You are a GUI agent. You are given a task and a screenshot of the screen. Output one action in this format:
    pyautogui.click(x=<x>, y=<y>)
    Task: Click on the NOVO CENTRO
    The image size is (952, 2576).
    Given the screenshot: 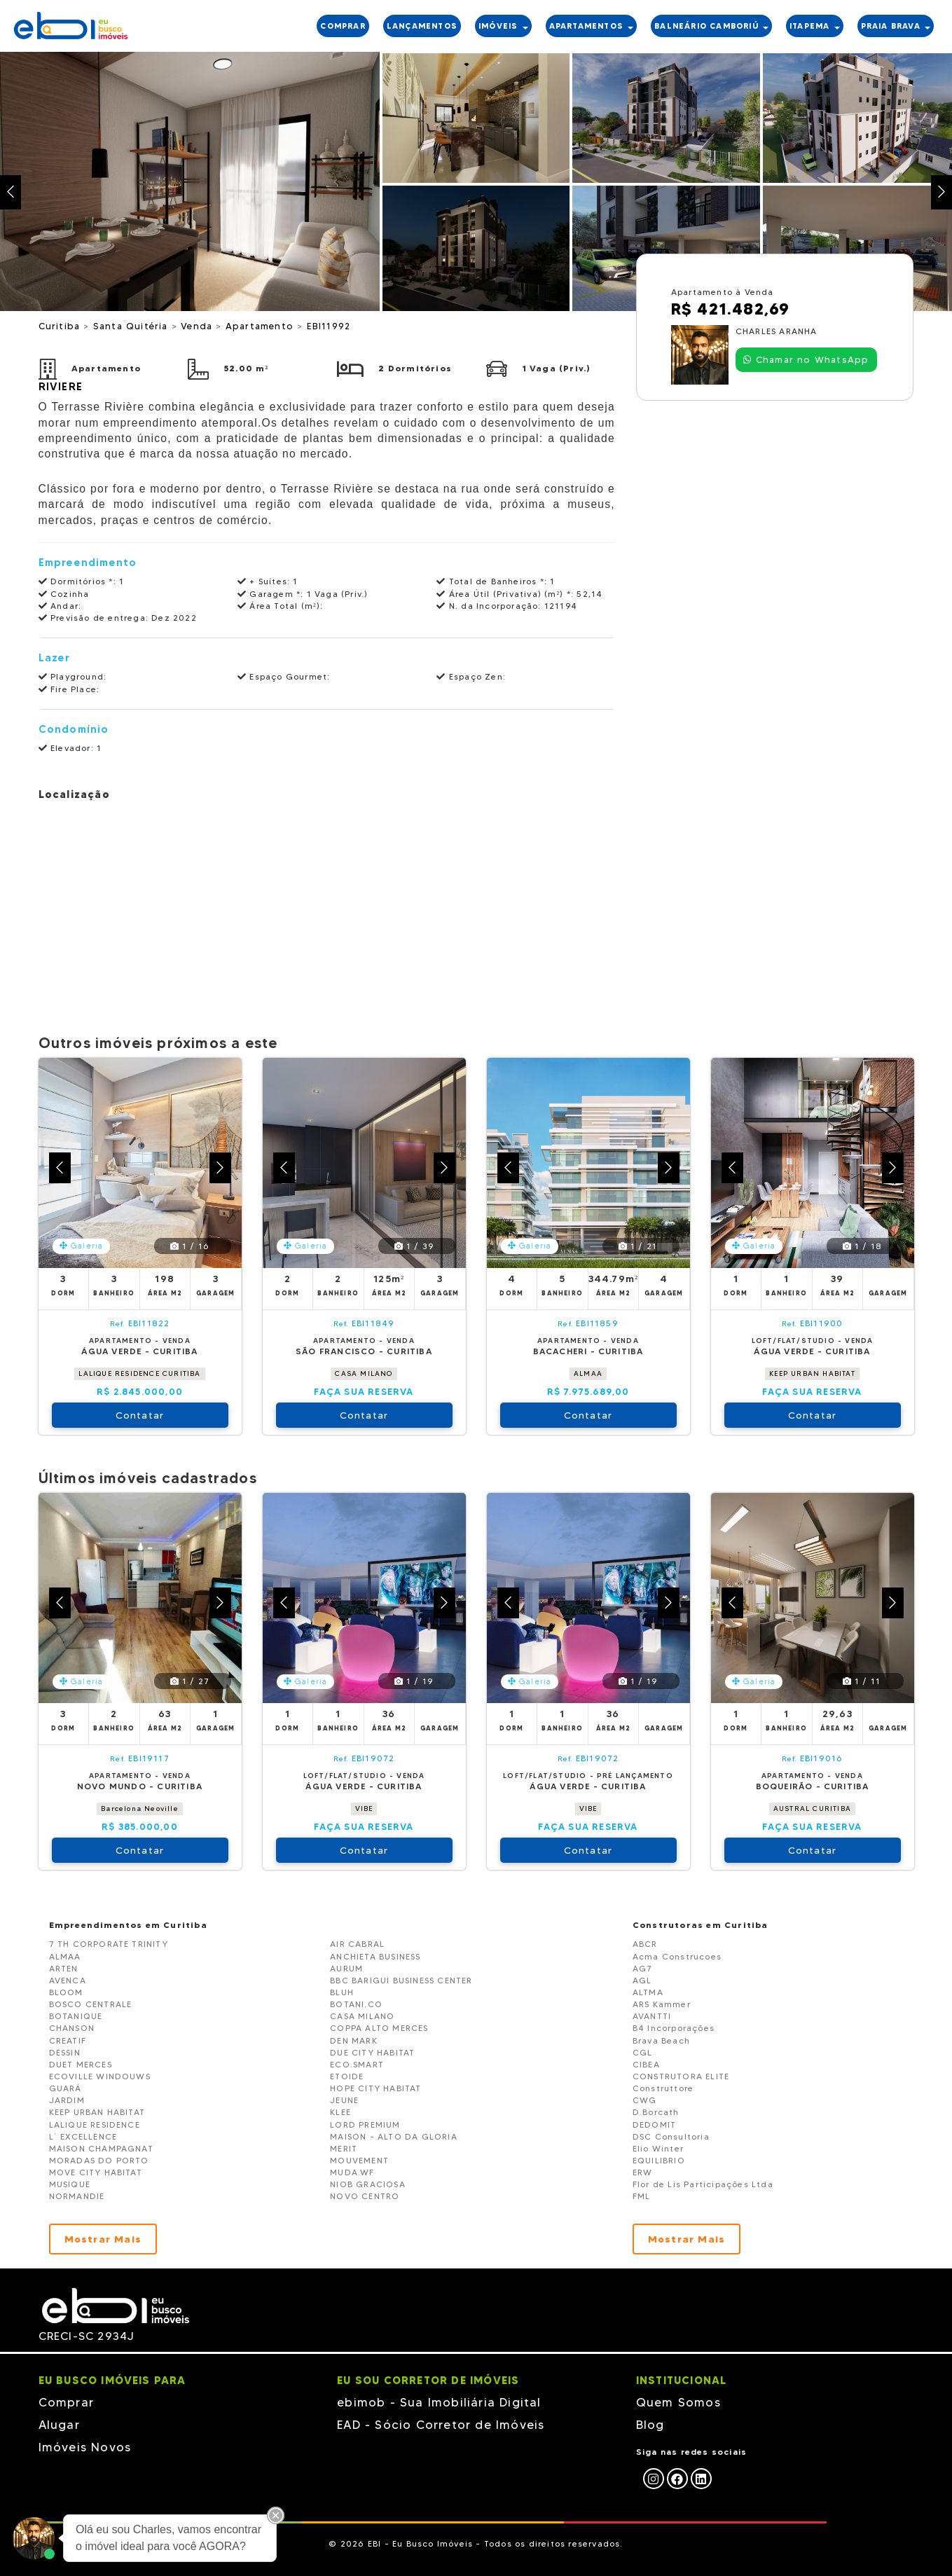 What is the action you would take?
    pyautogui.click(x=364, y=2196)
    